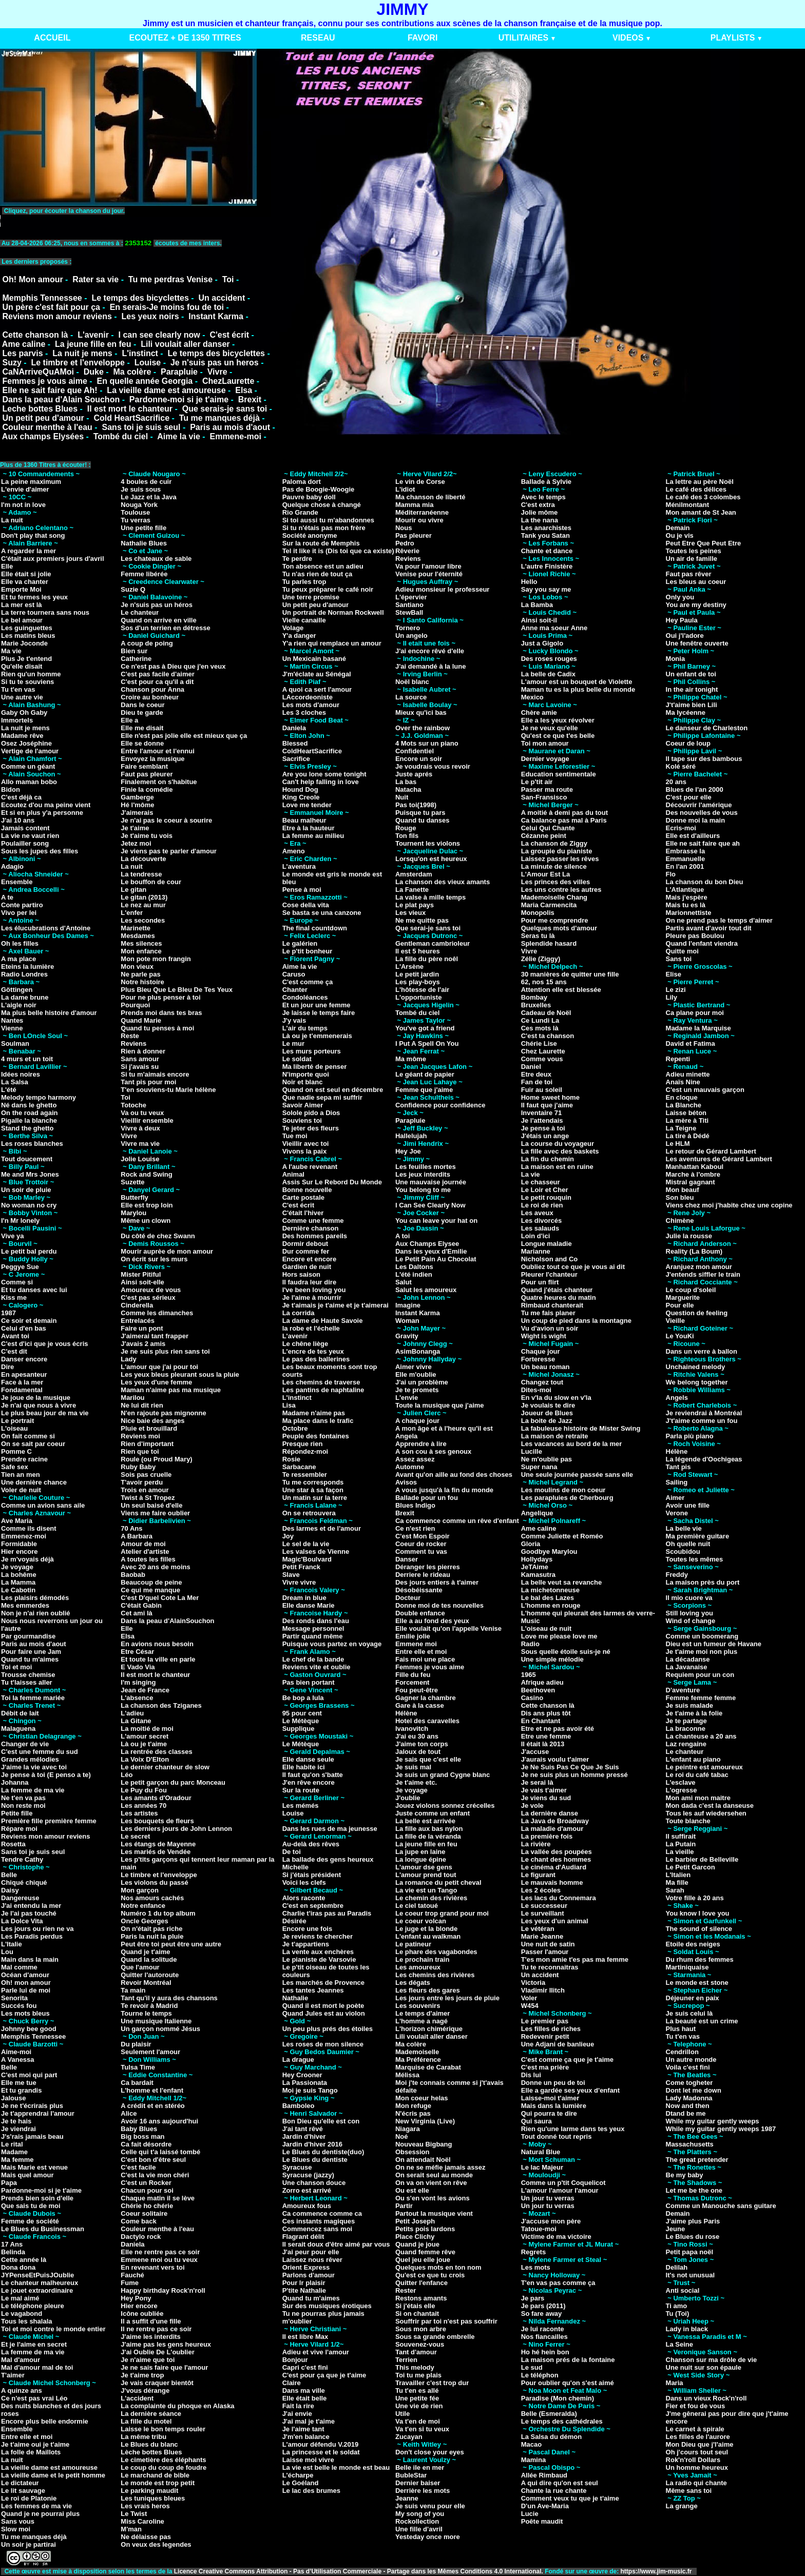  What do you see at coordinates (13, 2252) in the screenshot?
I see `Belinda` at bounding box center [13, 2252].